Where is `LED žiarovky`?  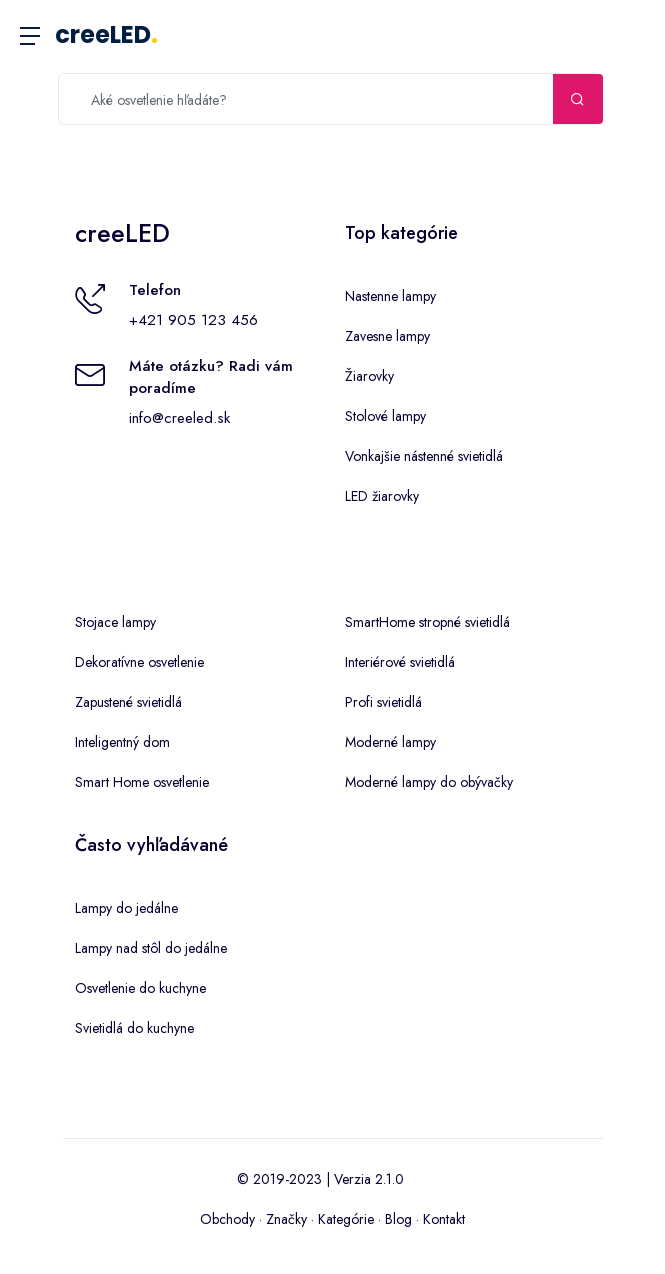
LED žiarovky is located at coordinates (382, 496).